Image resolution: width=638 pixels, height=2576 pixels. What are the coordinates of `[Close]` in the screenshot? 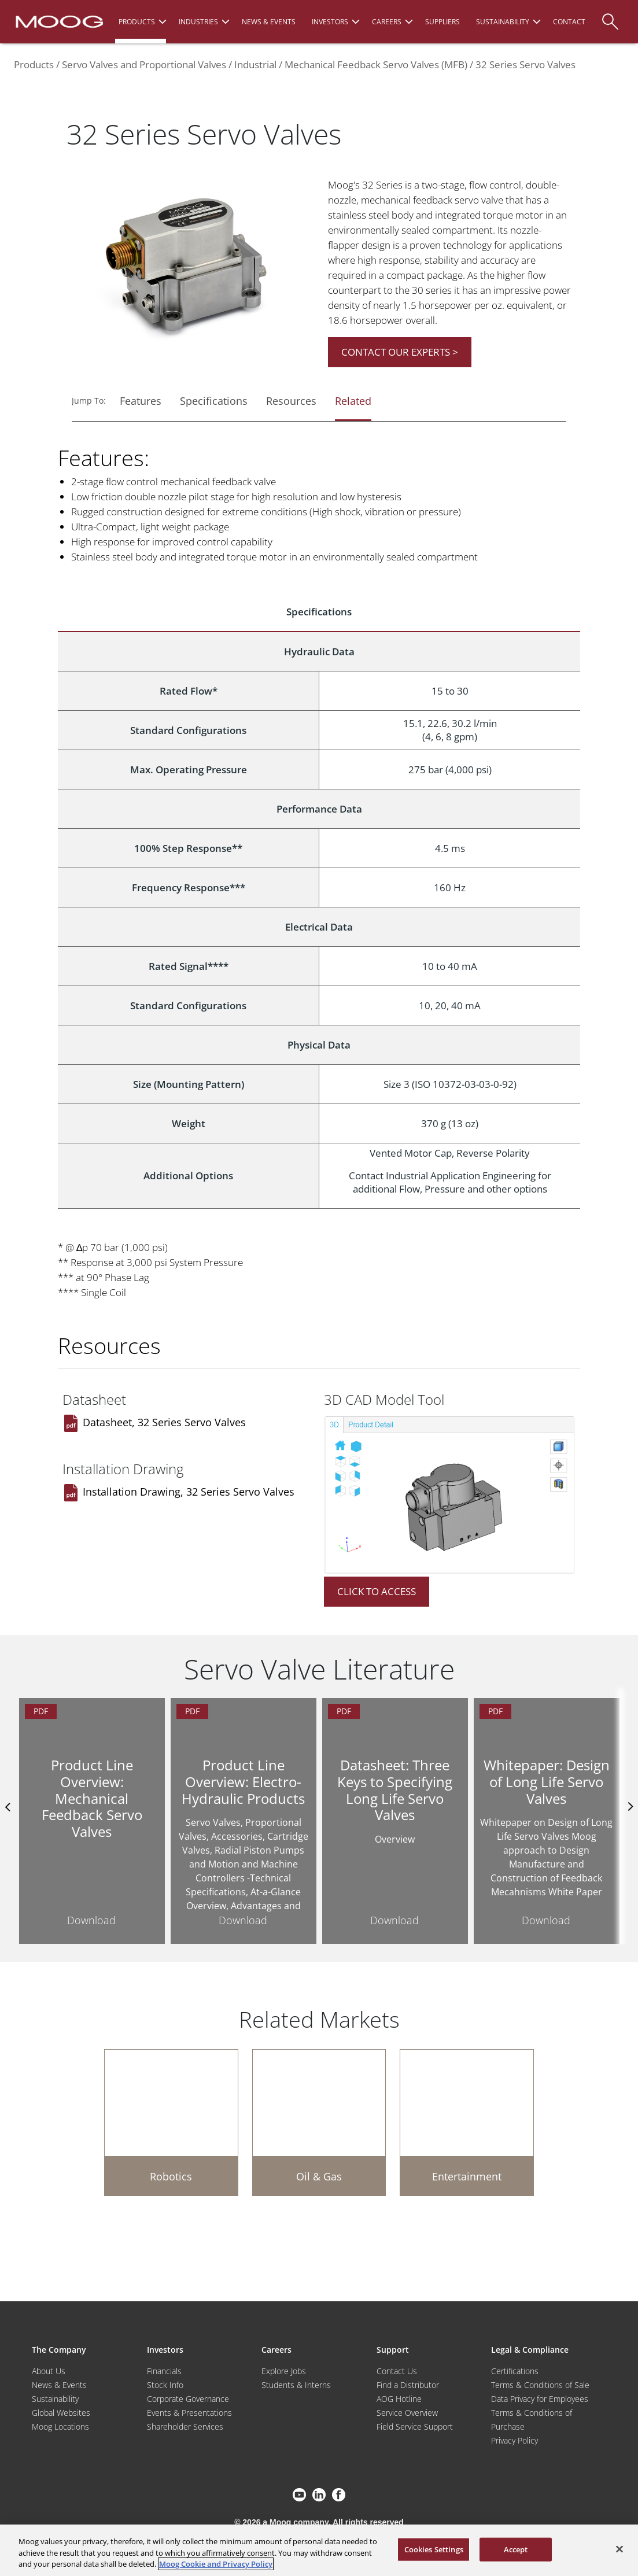 It's located at (619, 2549).